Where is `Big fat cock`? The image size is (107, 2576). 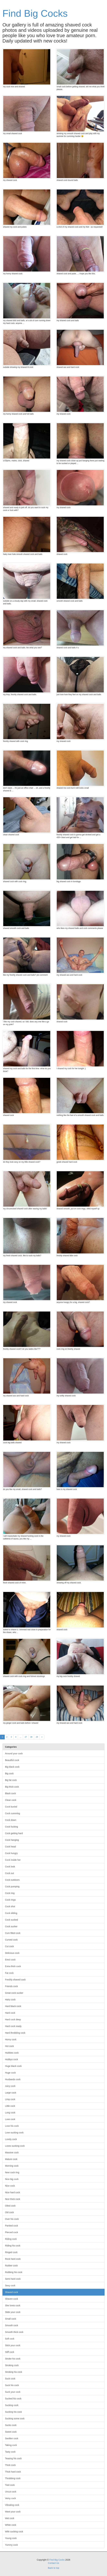
Big fat cock is located at coordinates (11, 1780).